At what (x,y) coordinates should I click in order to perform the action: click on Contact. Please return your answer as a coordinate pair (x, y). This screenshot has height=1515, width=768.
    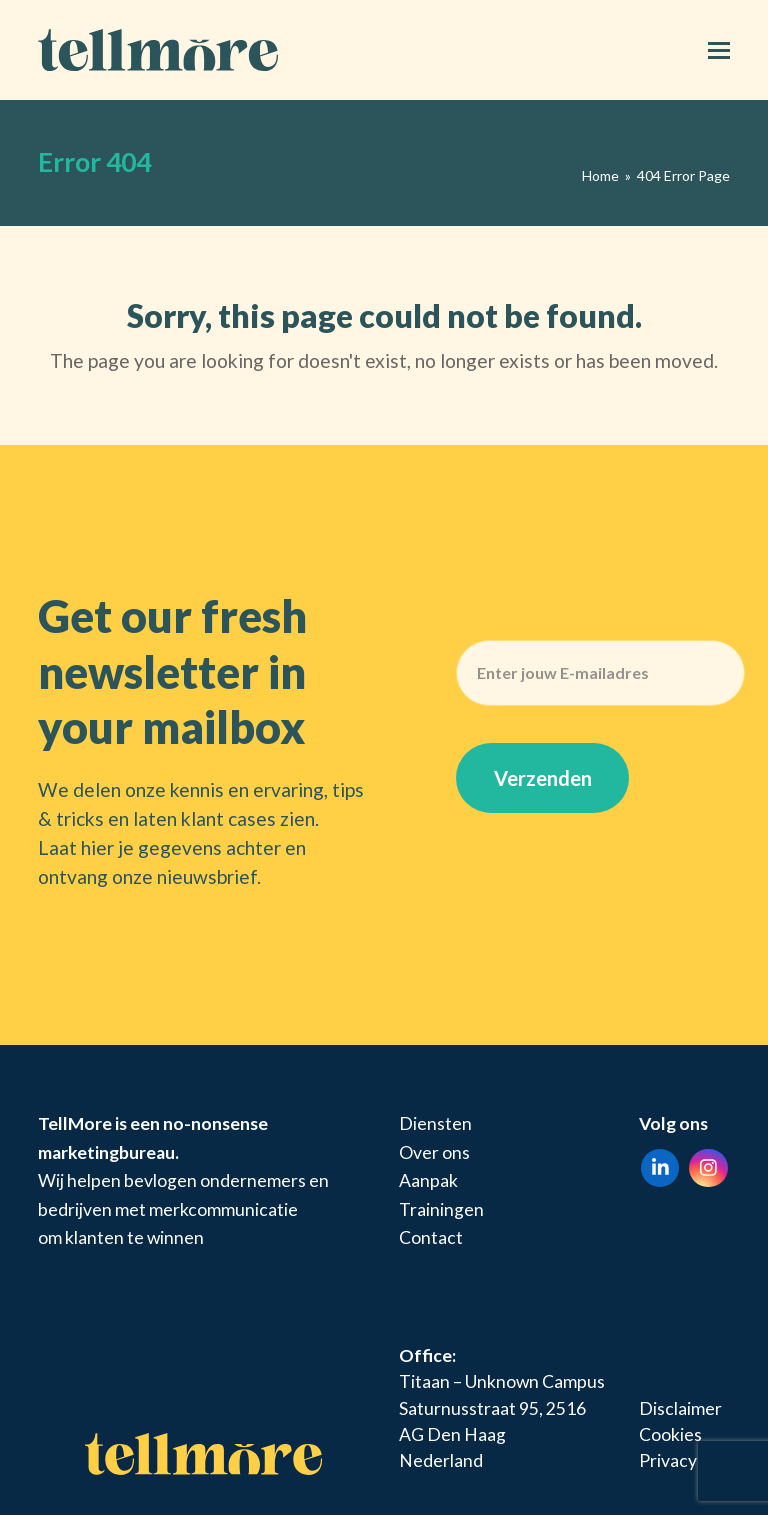
    Looking at the image, I should click on (431, 1237).